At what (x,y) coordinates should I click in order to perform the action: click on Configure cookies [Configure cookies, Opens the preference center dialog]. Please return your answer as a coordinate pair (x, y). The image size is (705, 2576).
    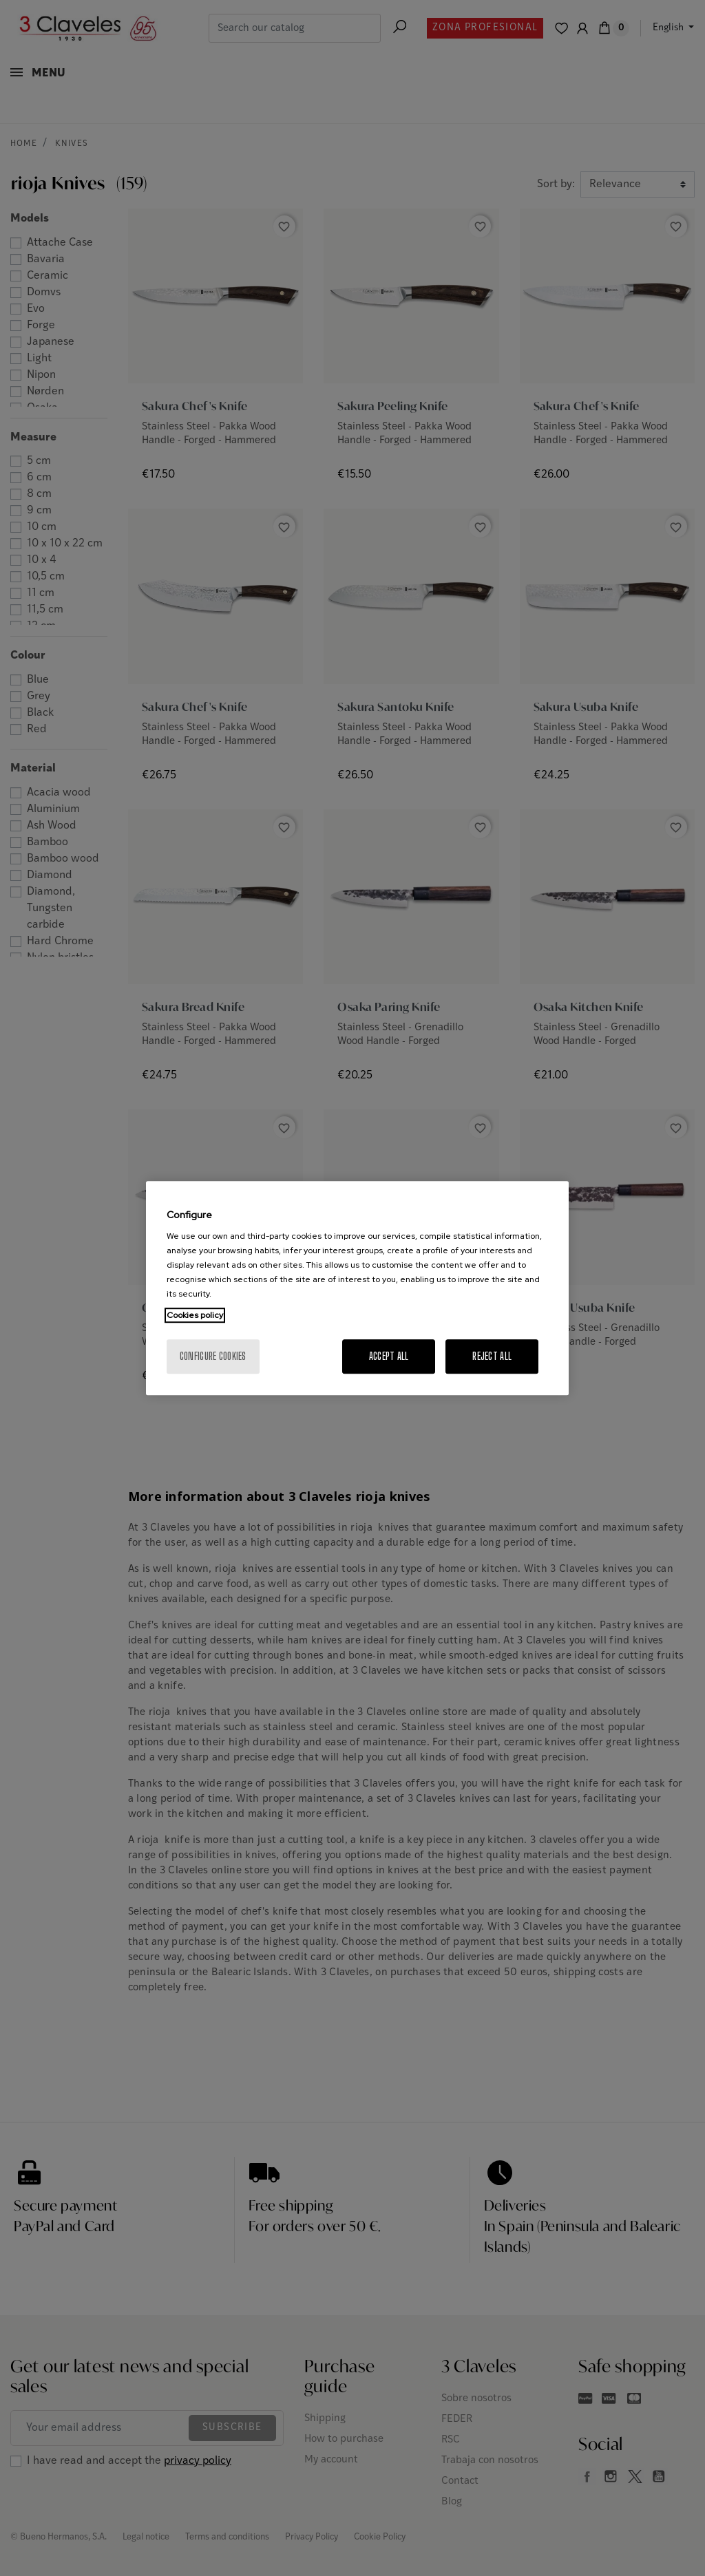
    Looking at the image, I should click on (213, 1356).